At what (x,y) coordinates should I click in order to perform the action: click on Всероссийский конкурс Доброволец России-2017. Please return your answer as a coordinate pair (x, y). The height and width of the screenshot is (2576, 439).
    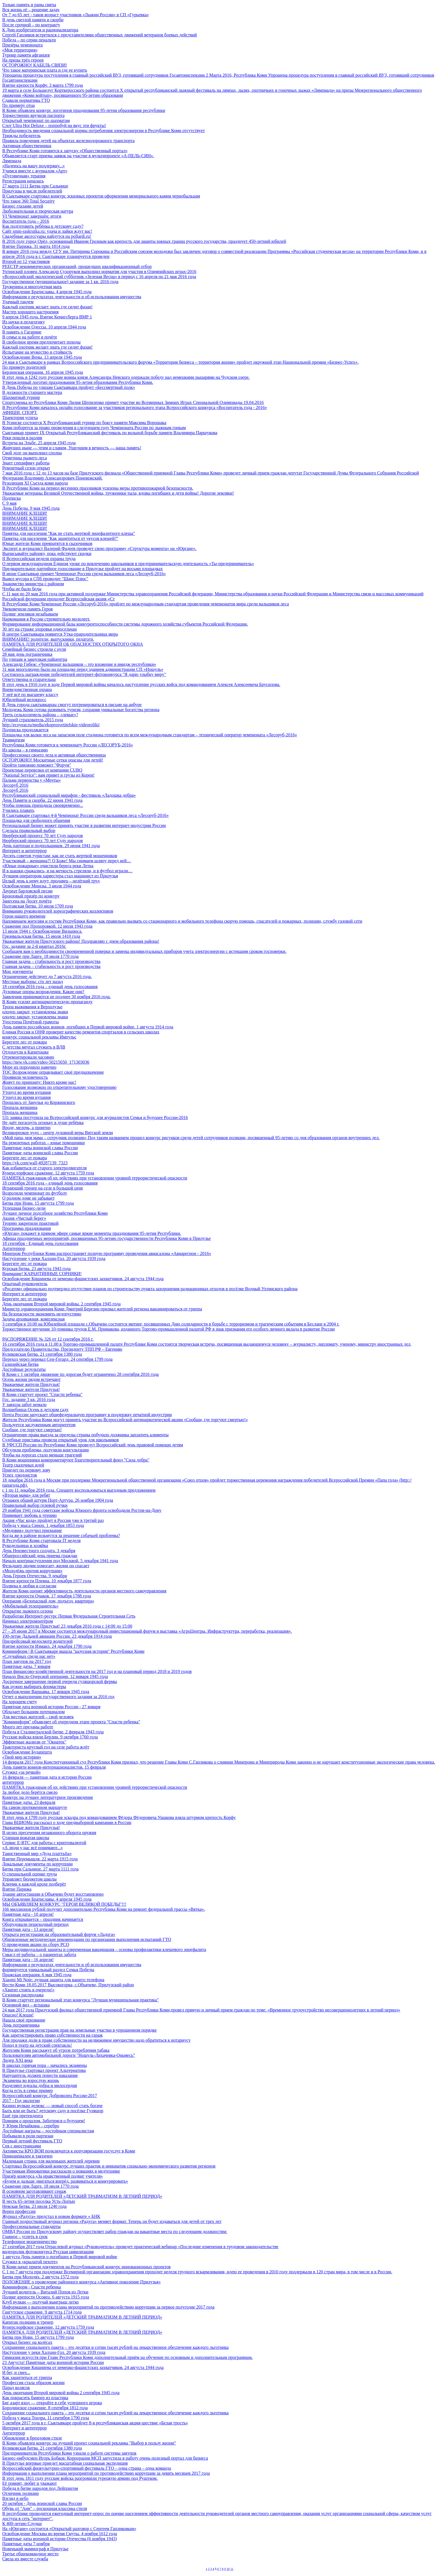
    Looking at the image, I should click on (49, 2095).